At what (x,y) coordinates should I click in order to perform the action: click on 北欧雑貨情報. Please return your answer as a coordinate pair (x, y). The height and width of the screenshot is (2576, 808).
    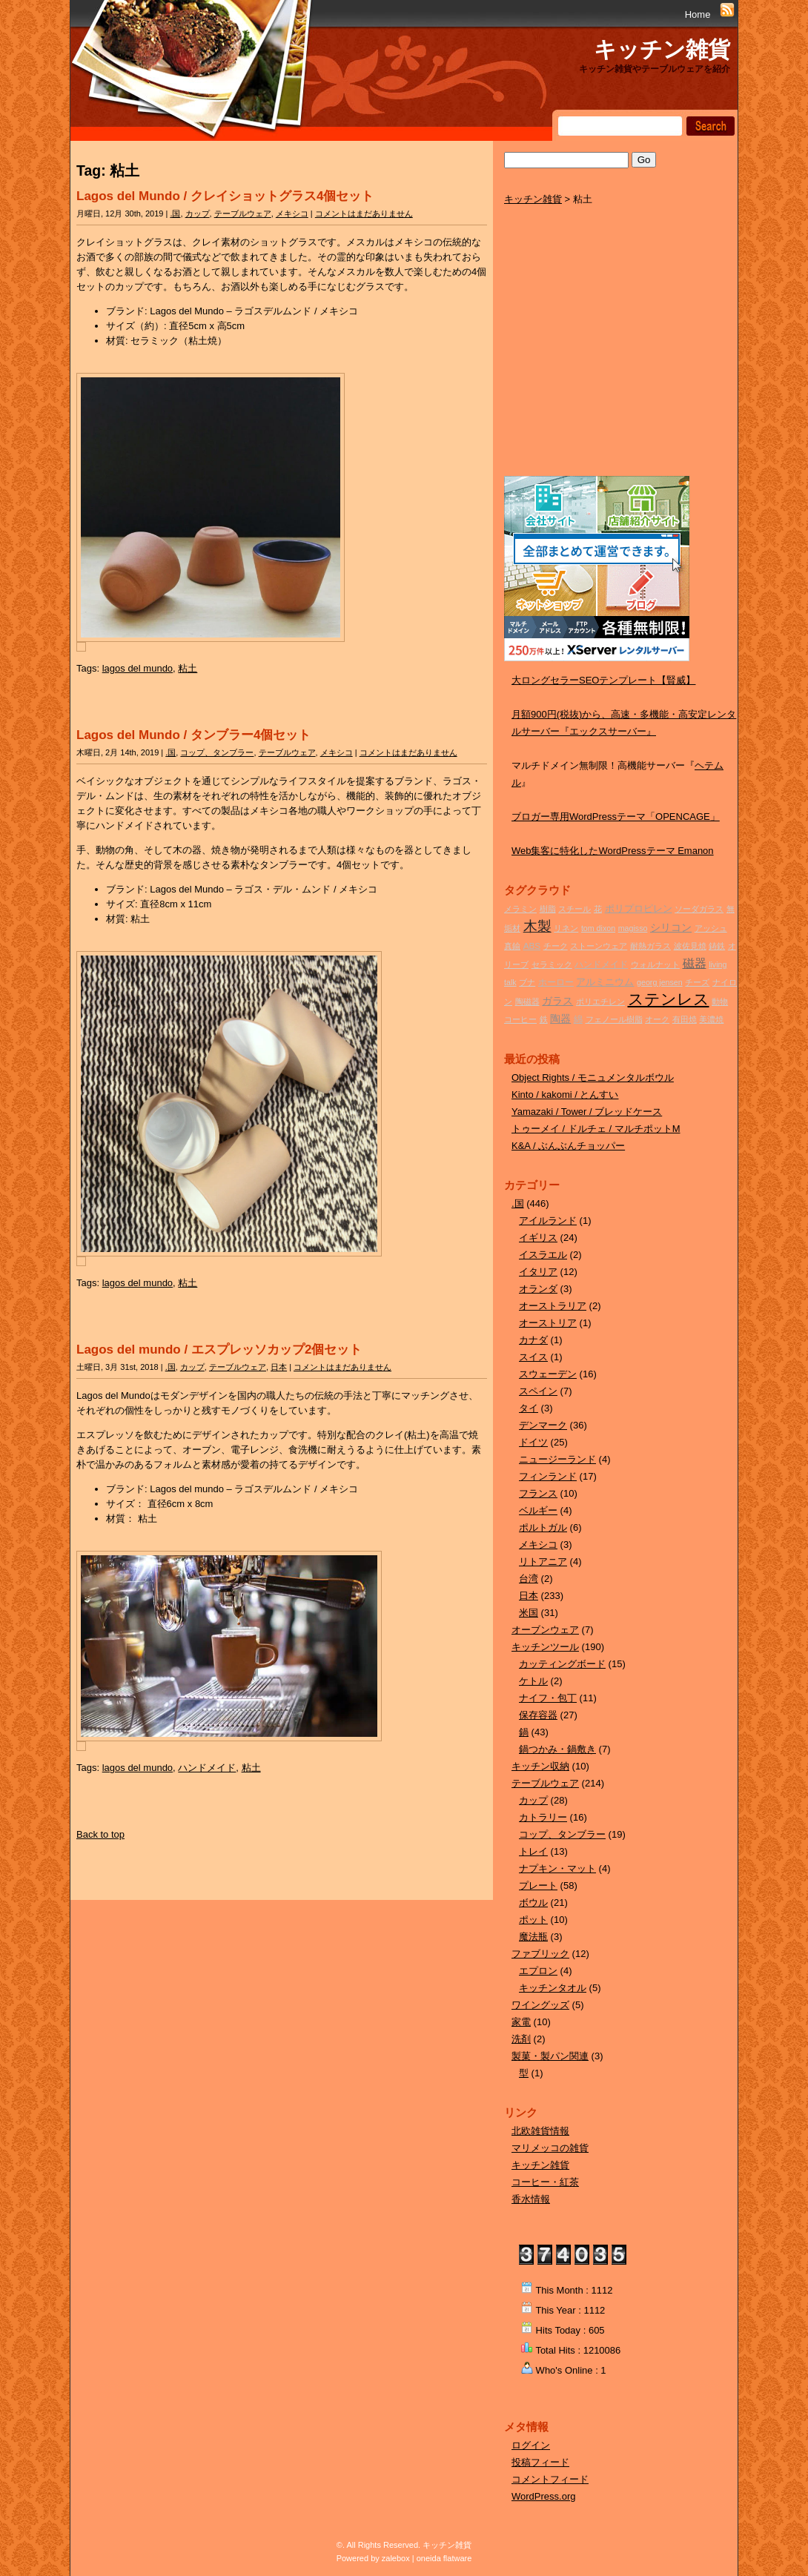
    Looking at the image, I should click on (540, 2130).